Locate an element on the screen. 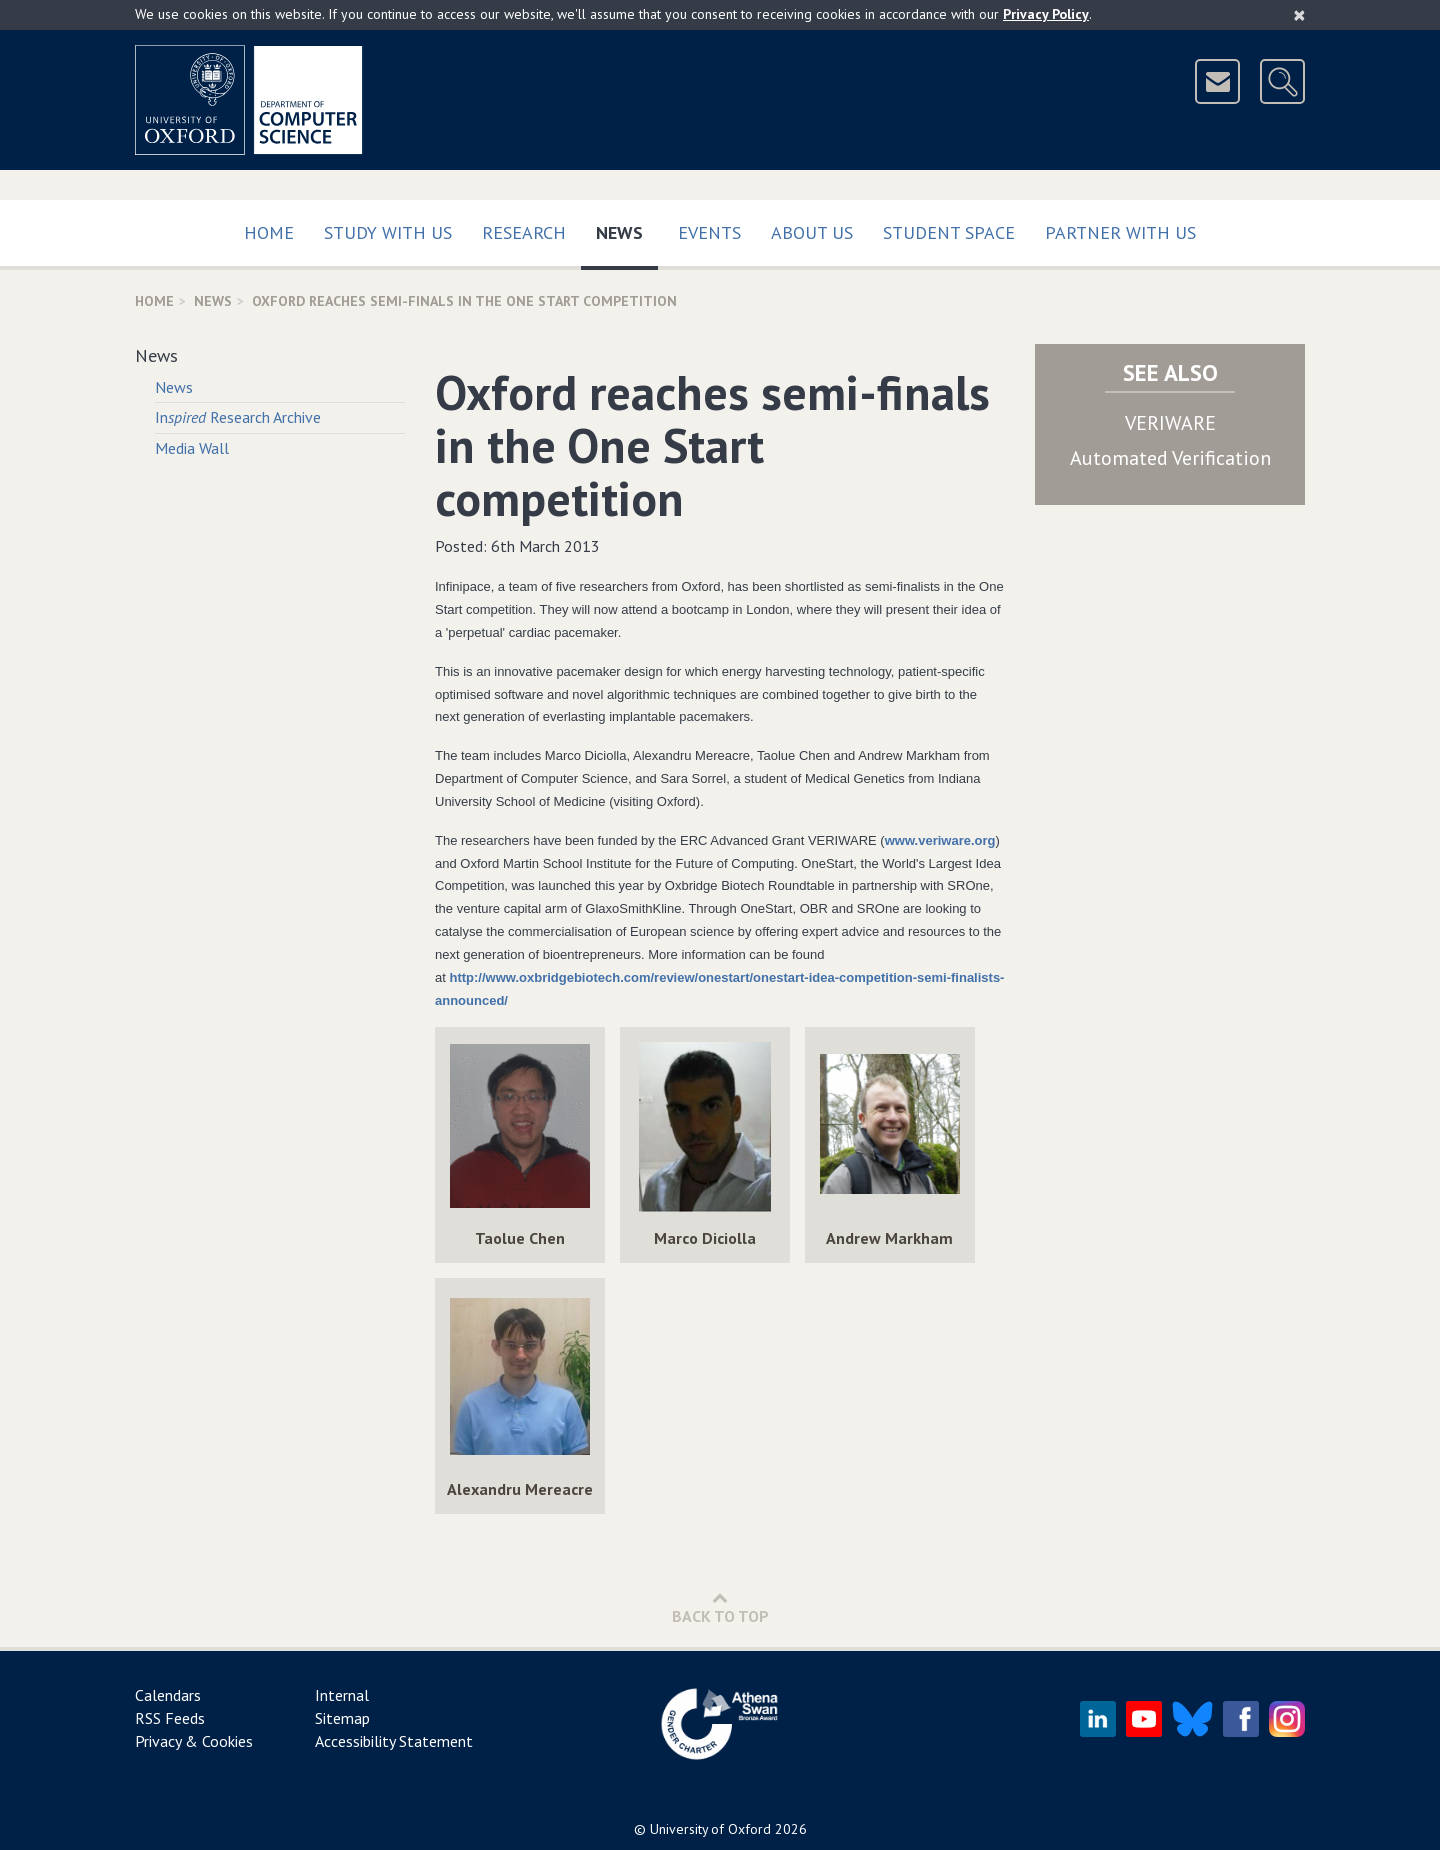 Image resolution: width=1440 pixels, height=1850 pixels. [img] is located at coordinates (520, 1127).